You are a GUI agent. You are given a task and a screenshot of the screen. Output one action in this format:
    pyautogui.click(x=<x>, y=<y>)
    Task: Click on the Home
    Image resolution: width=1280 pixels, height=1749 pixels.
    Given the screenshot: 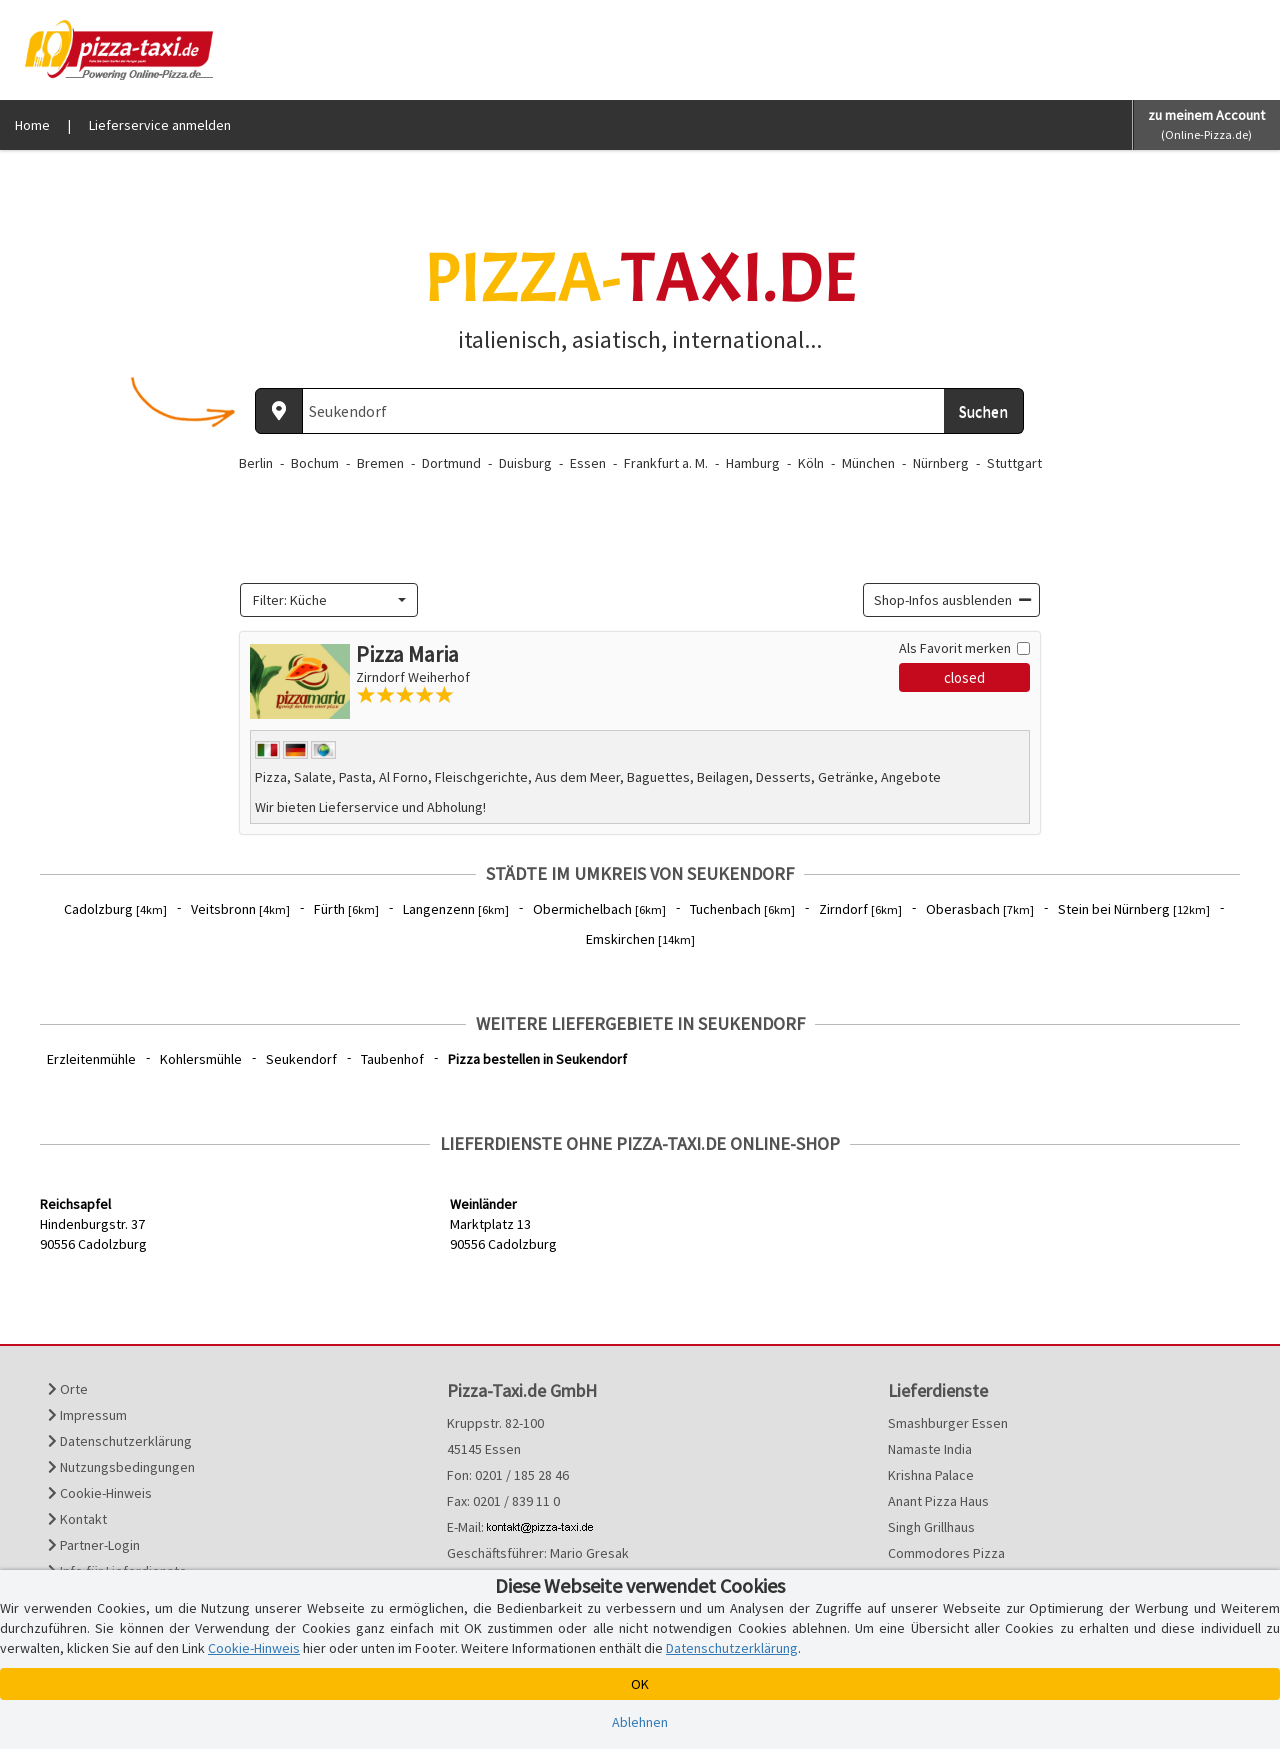 What is the action you would take?
    pyautogui.click(x=32, y=125)
    